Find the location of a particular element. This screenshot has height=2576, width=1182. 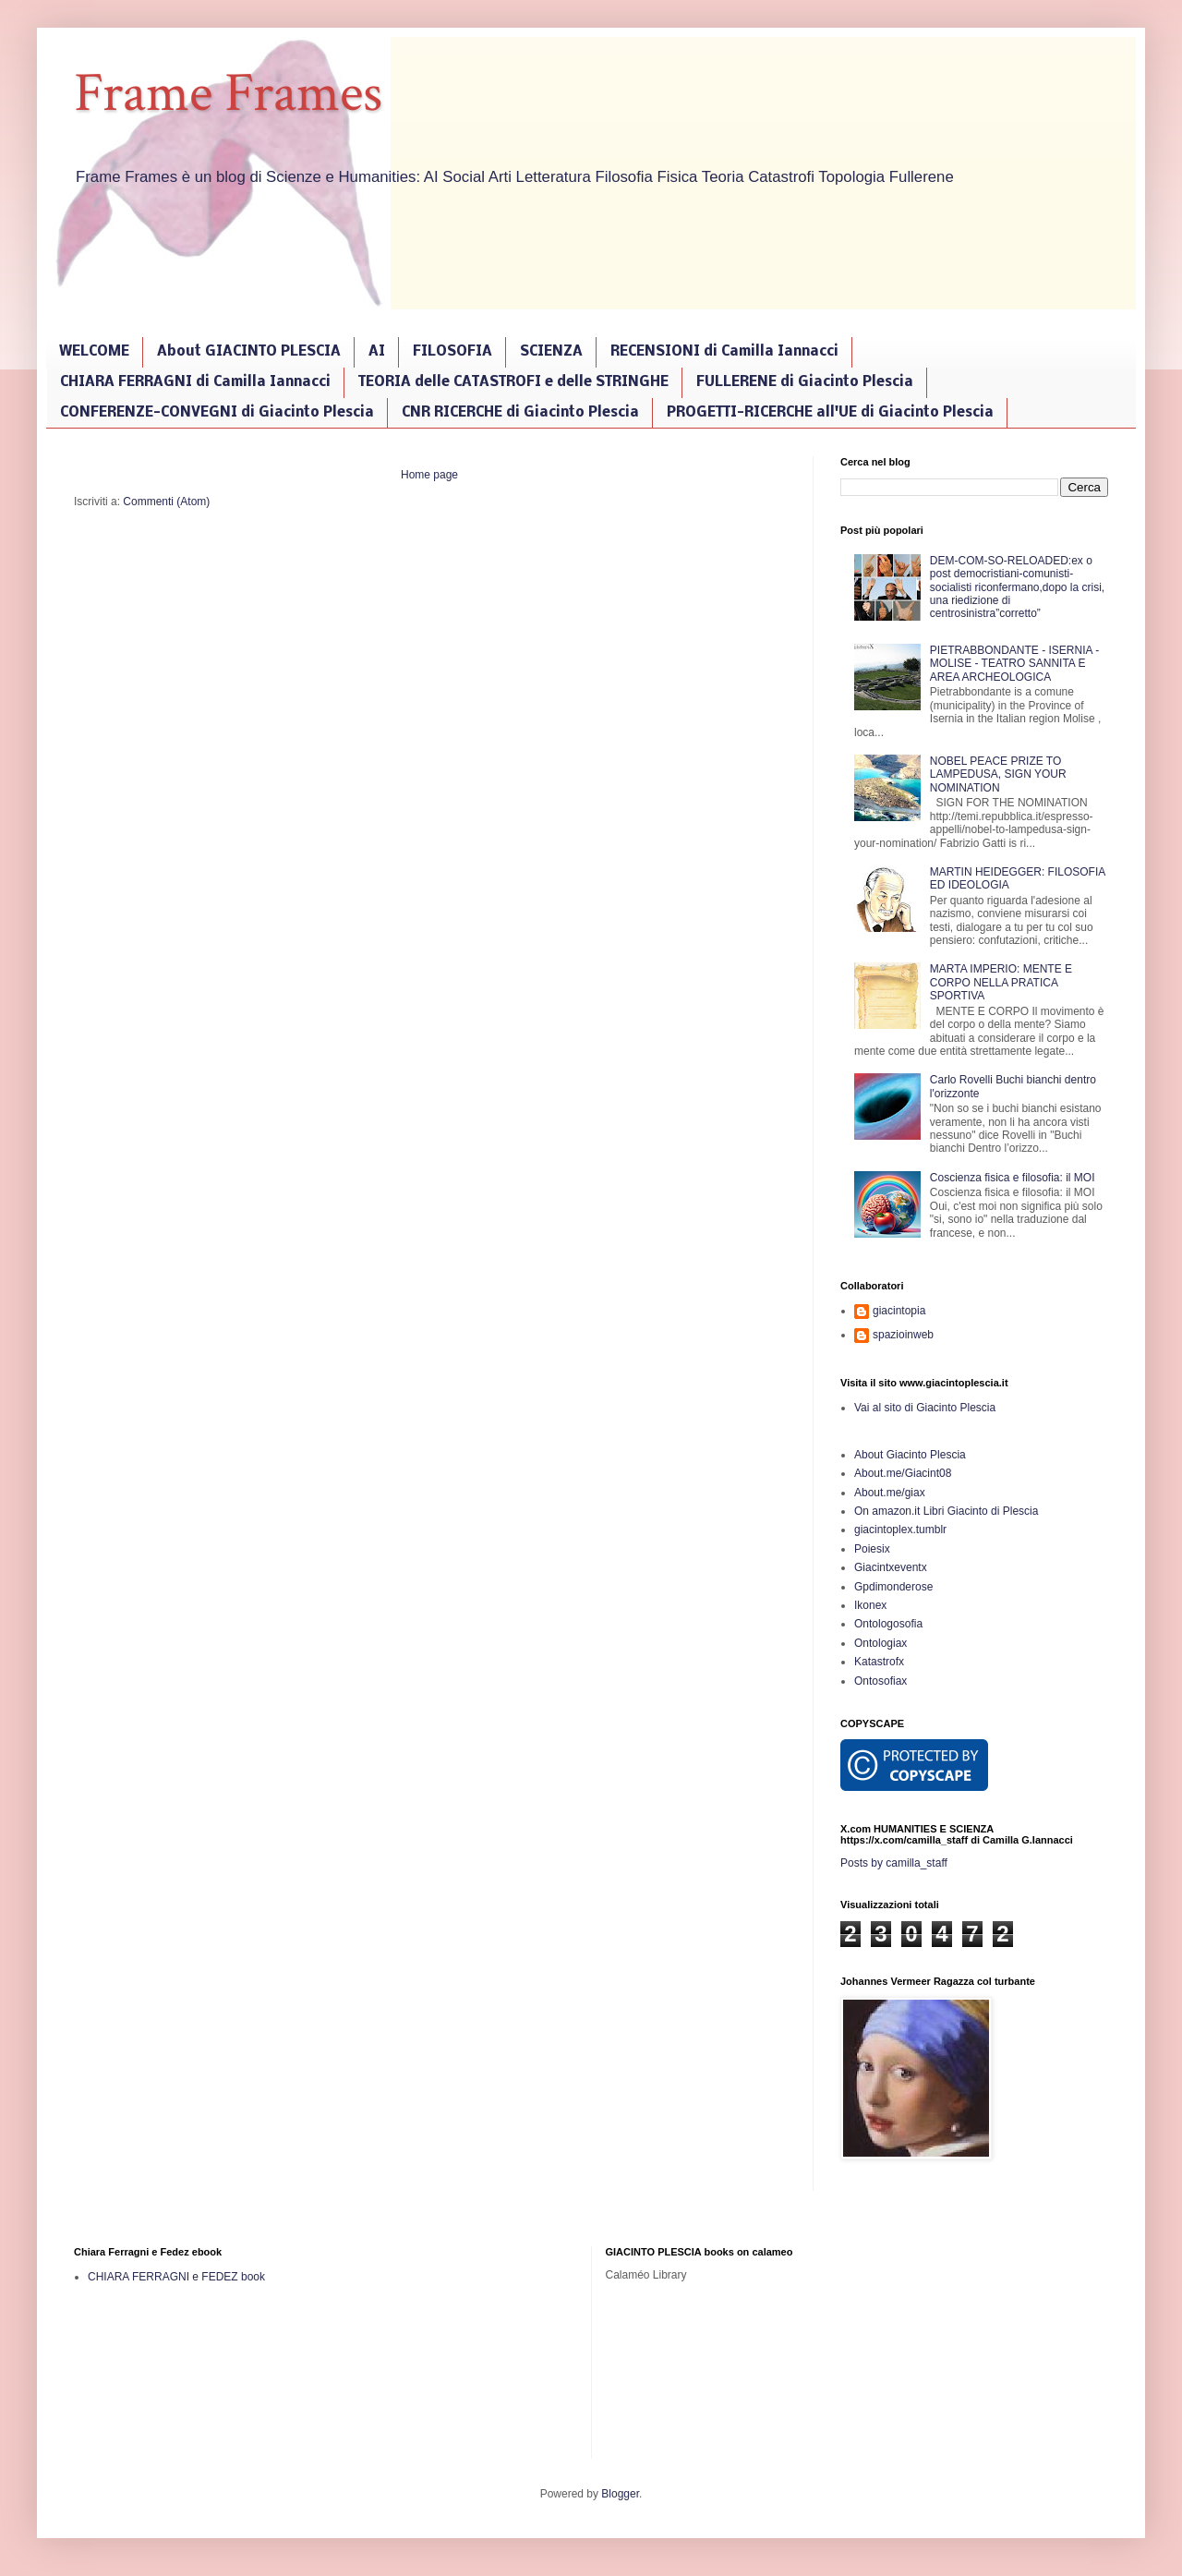

Blogger is located at coordinates (620, 2493).